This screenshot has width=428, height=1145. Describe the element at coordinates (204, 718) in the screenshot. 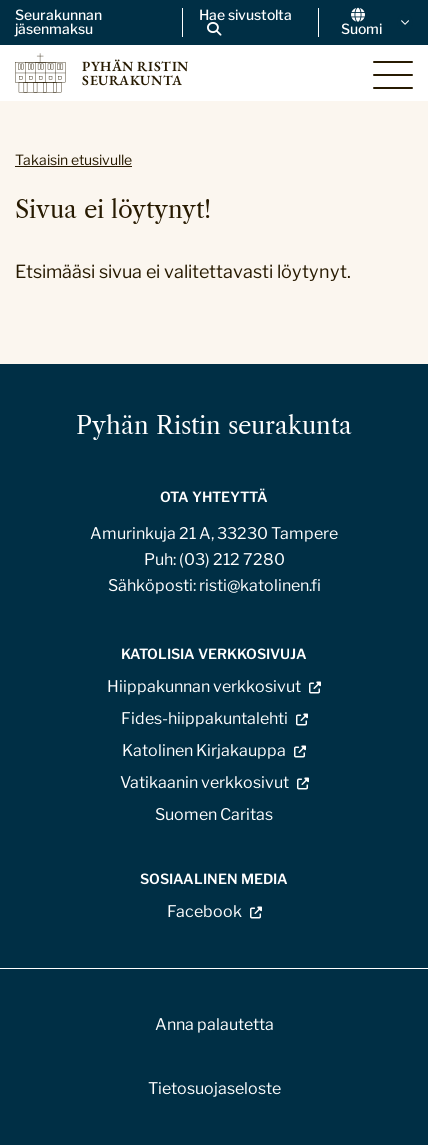

I see `Fides-hiippakuntalehti` at that location.